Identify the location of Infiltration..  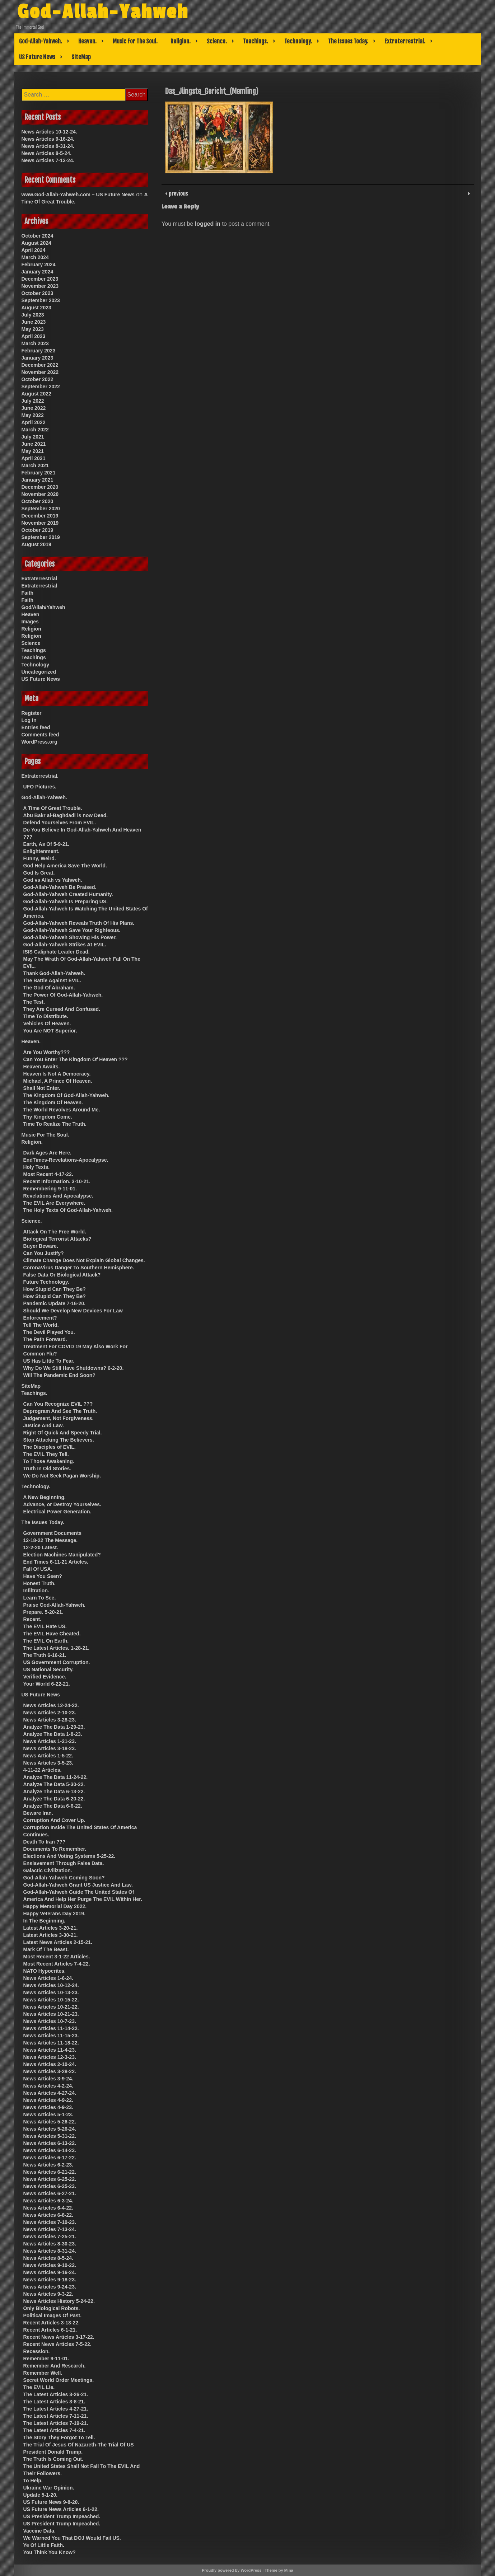
(36, 1590).